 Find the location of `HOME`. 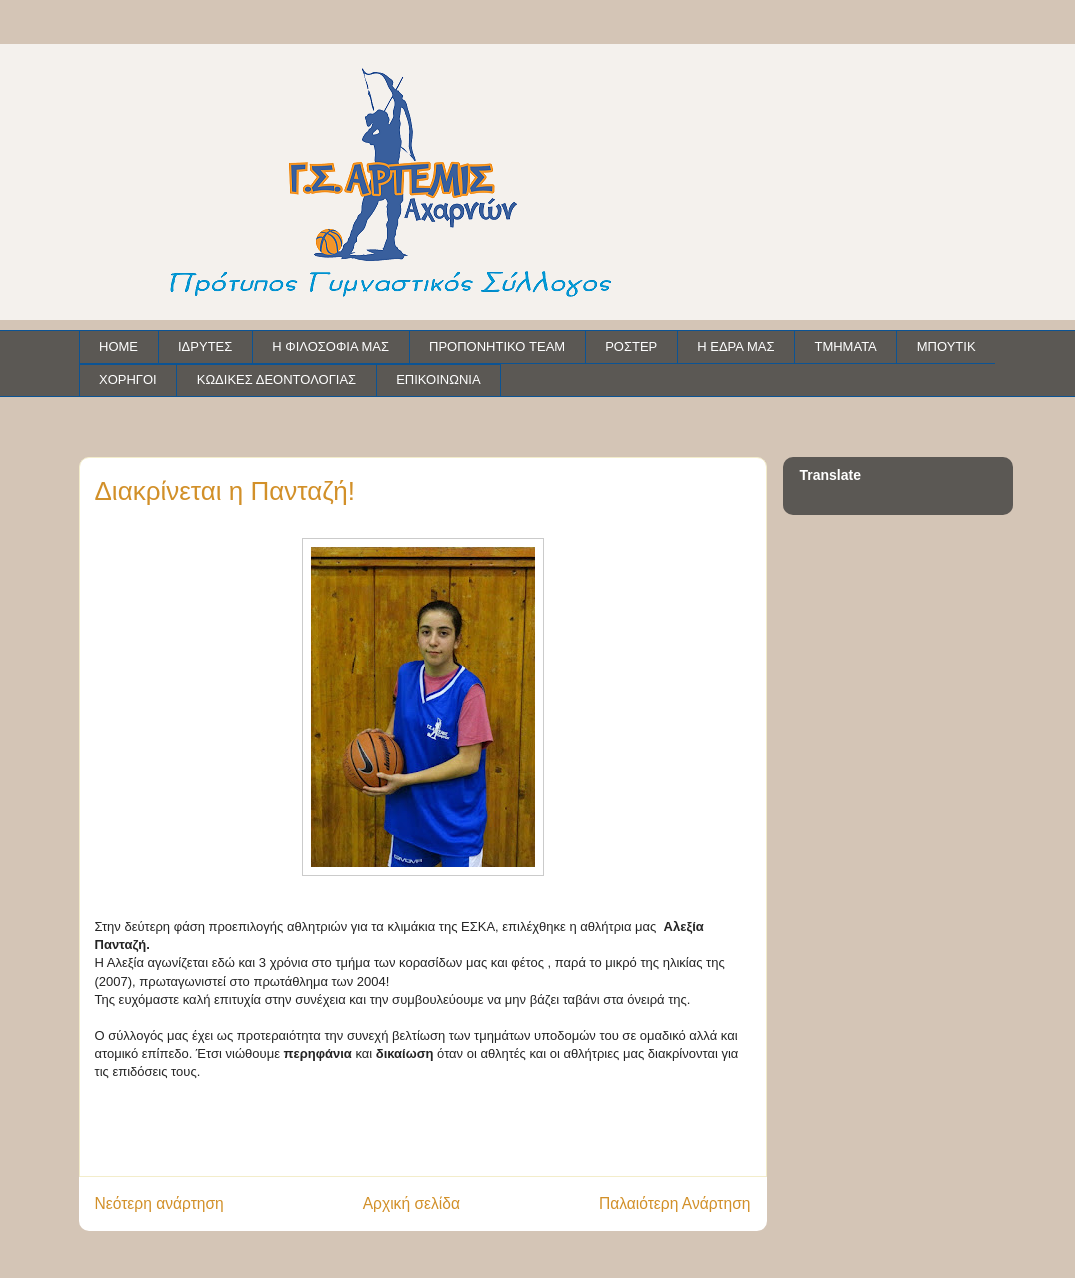

HOME is located at coordinates (118, 346).